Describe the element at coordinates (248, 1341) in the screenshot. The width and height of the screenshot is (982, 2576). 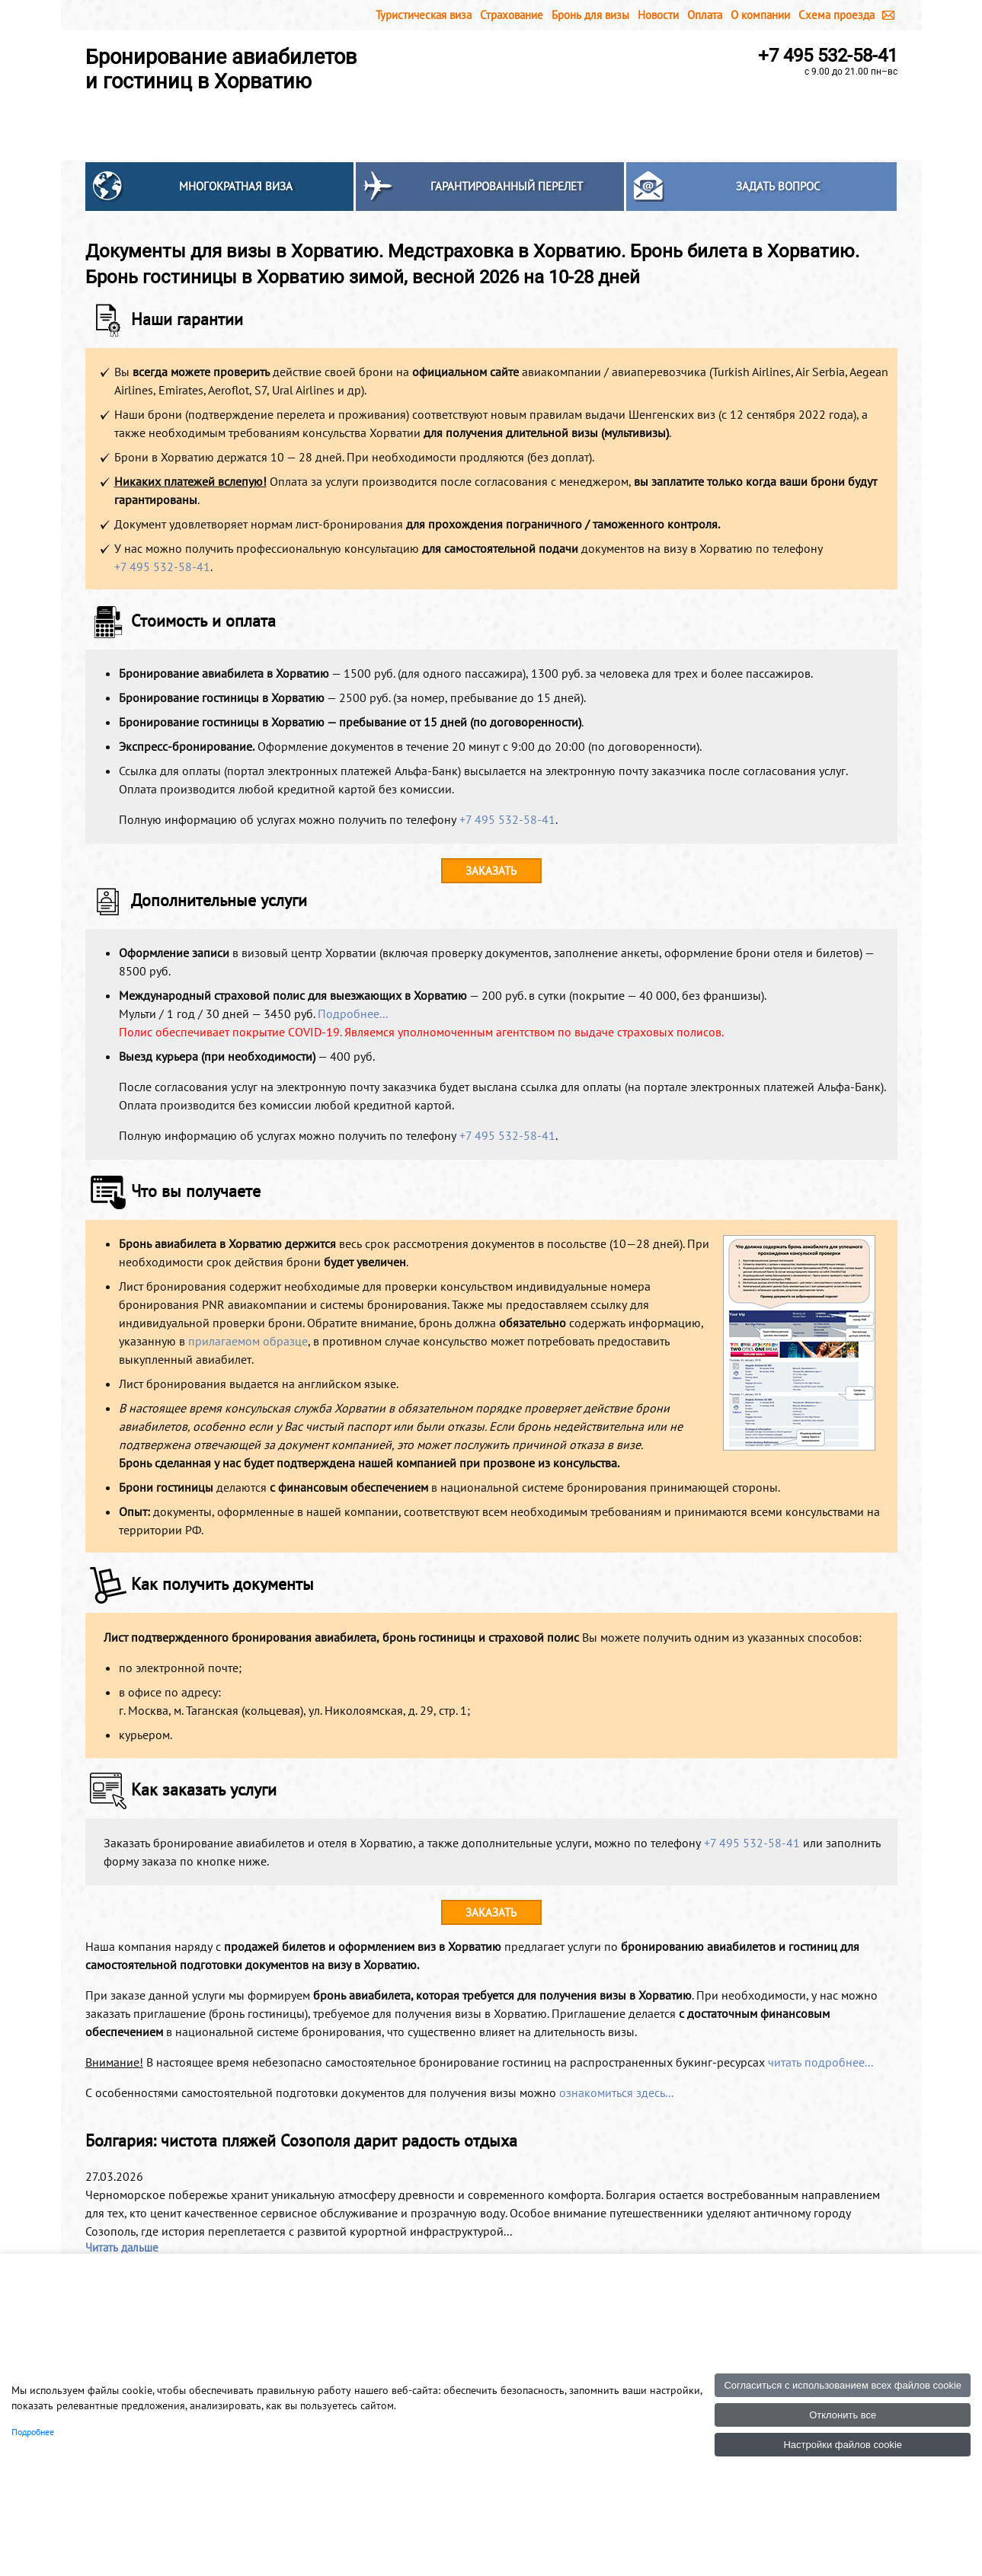
I see `прилагаемом образце` at that location.